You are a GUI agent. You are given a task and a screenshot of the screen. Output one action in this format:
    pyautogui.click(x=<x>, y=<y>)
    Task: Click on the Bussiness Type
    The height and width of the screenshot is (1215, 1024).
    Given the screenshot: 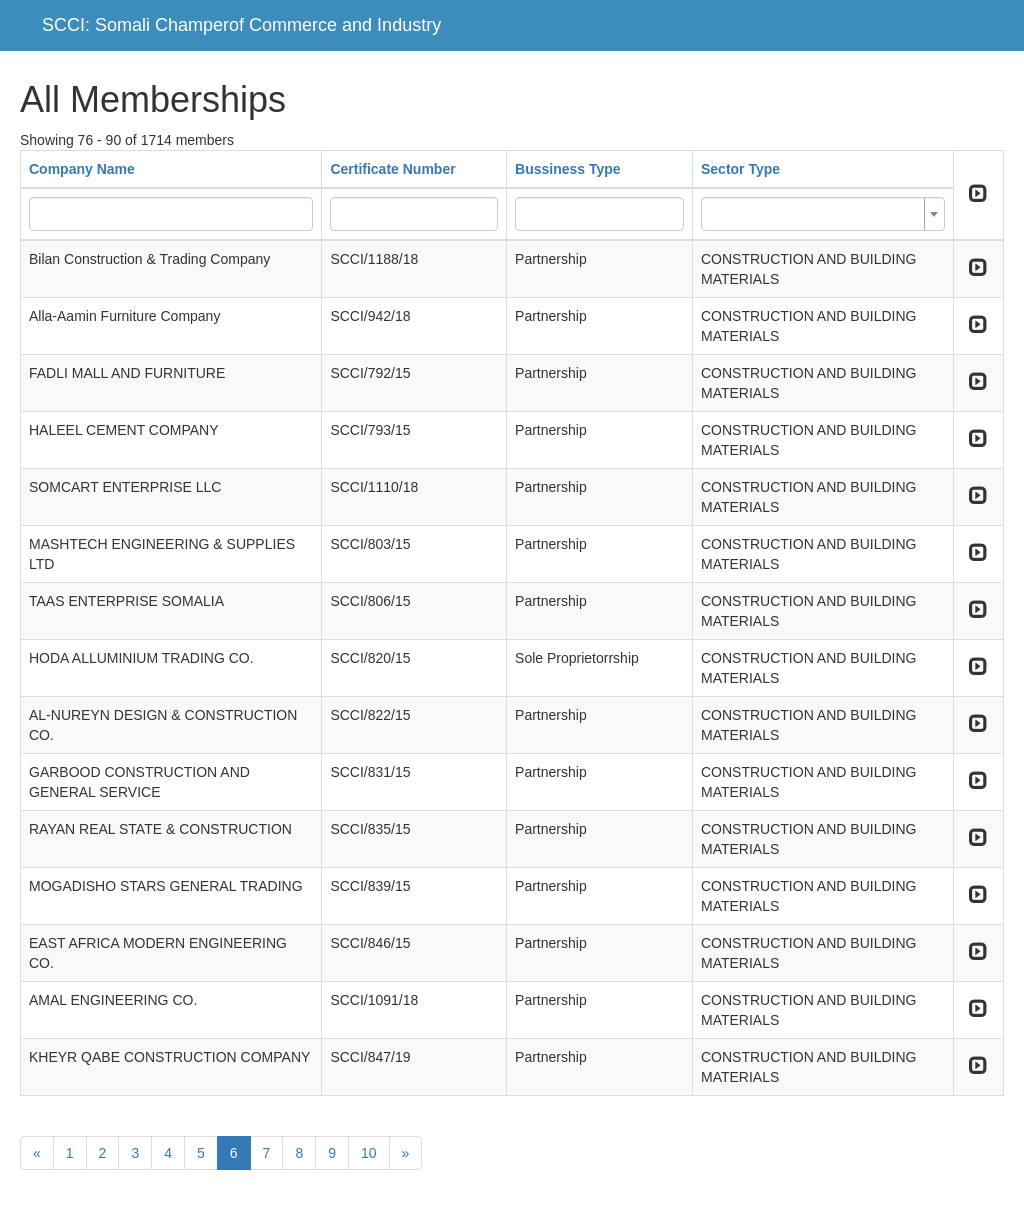 What is the action you would take?
    pyautogui.click(x=568, y=169)
    